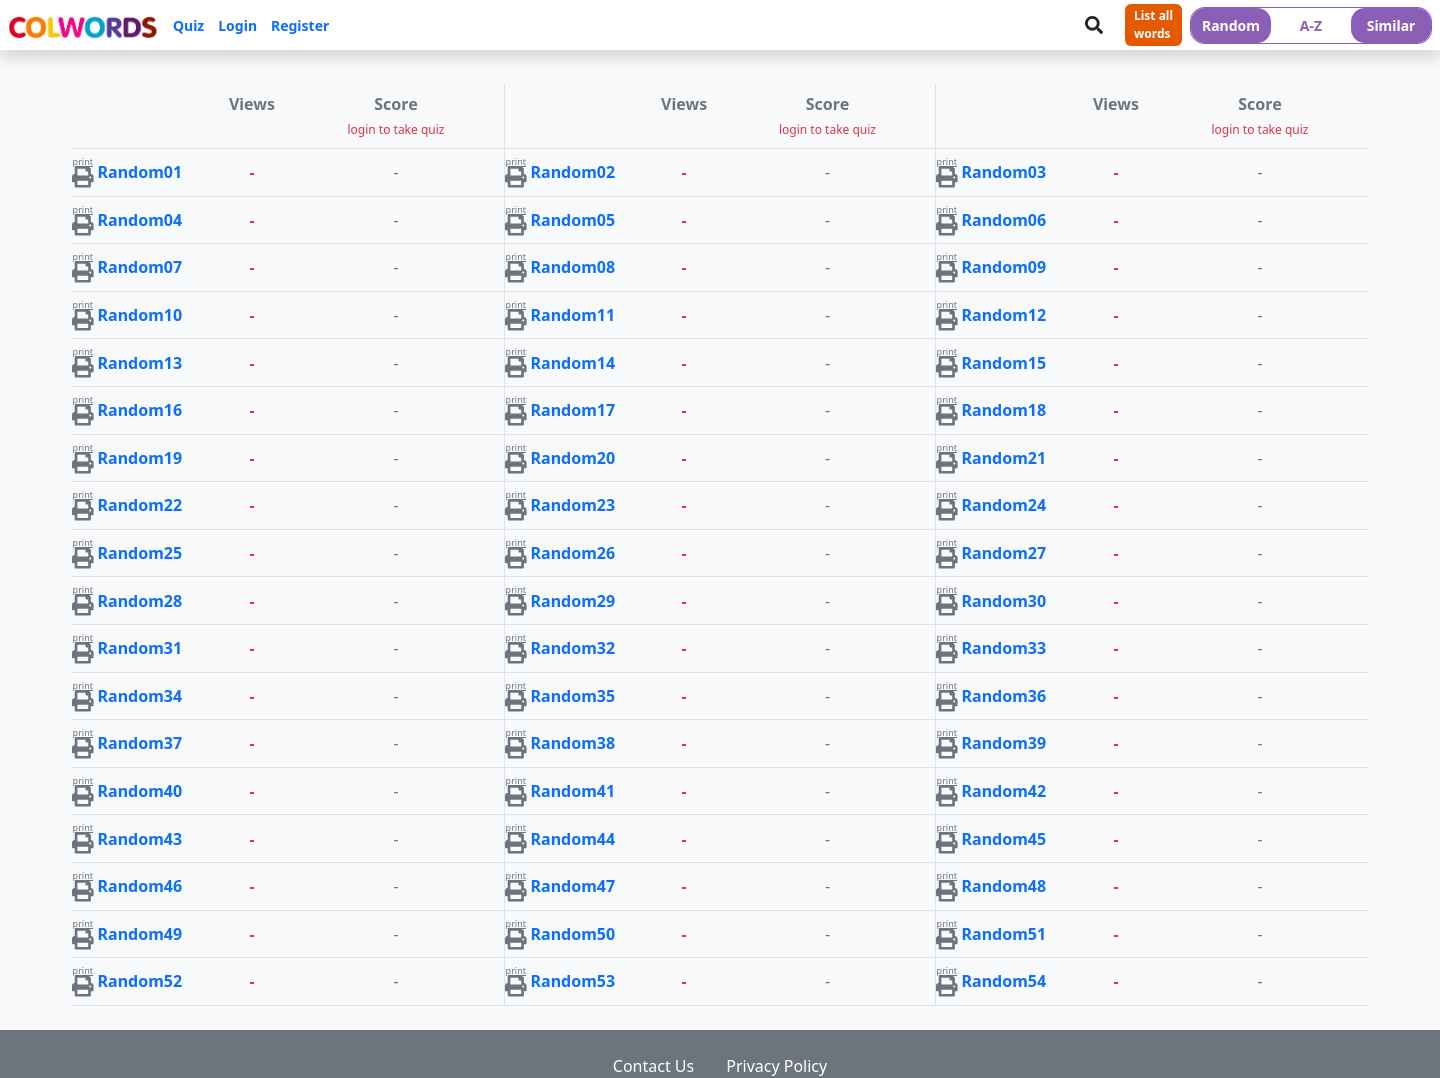 Image resolution: width=1440 pixels, height=1078 pixels. Describe the element at coordinates (140, 743) in the screenshot. I see `Random37` at that location.